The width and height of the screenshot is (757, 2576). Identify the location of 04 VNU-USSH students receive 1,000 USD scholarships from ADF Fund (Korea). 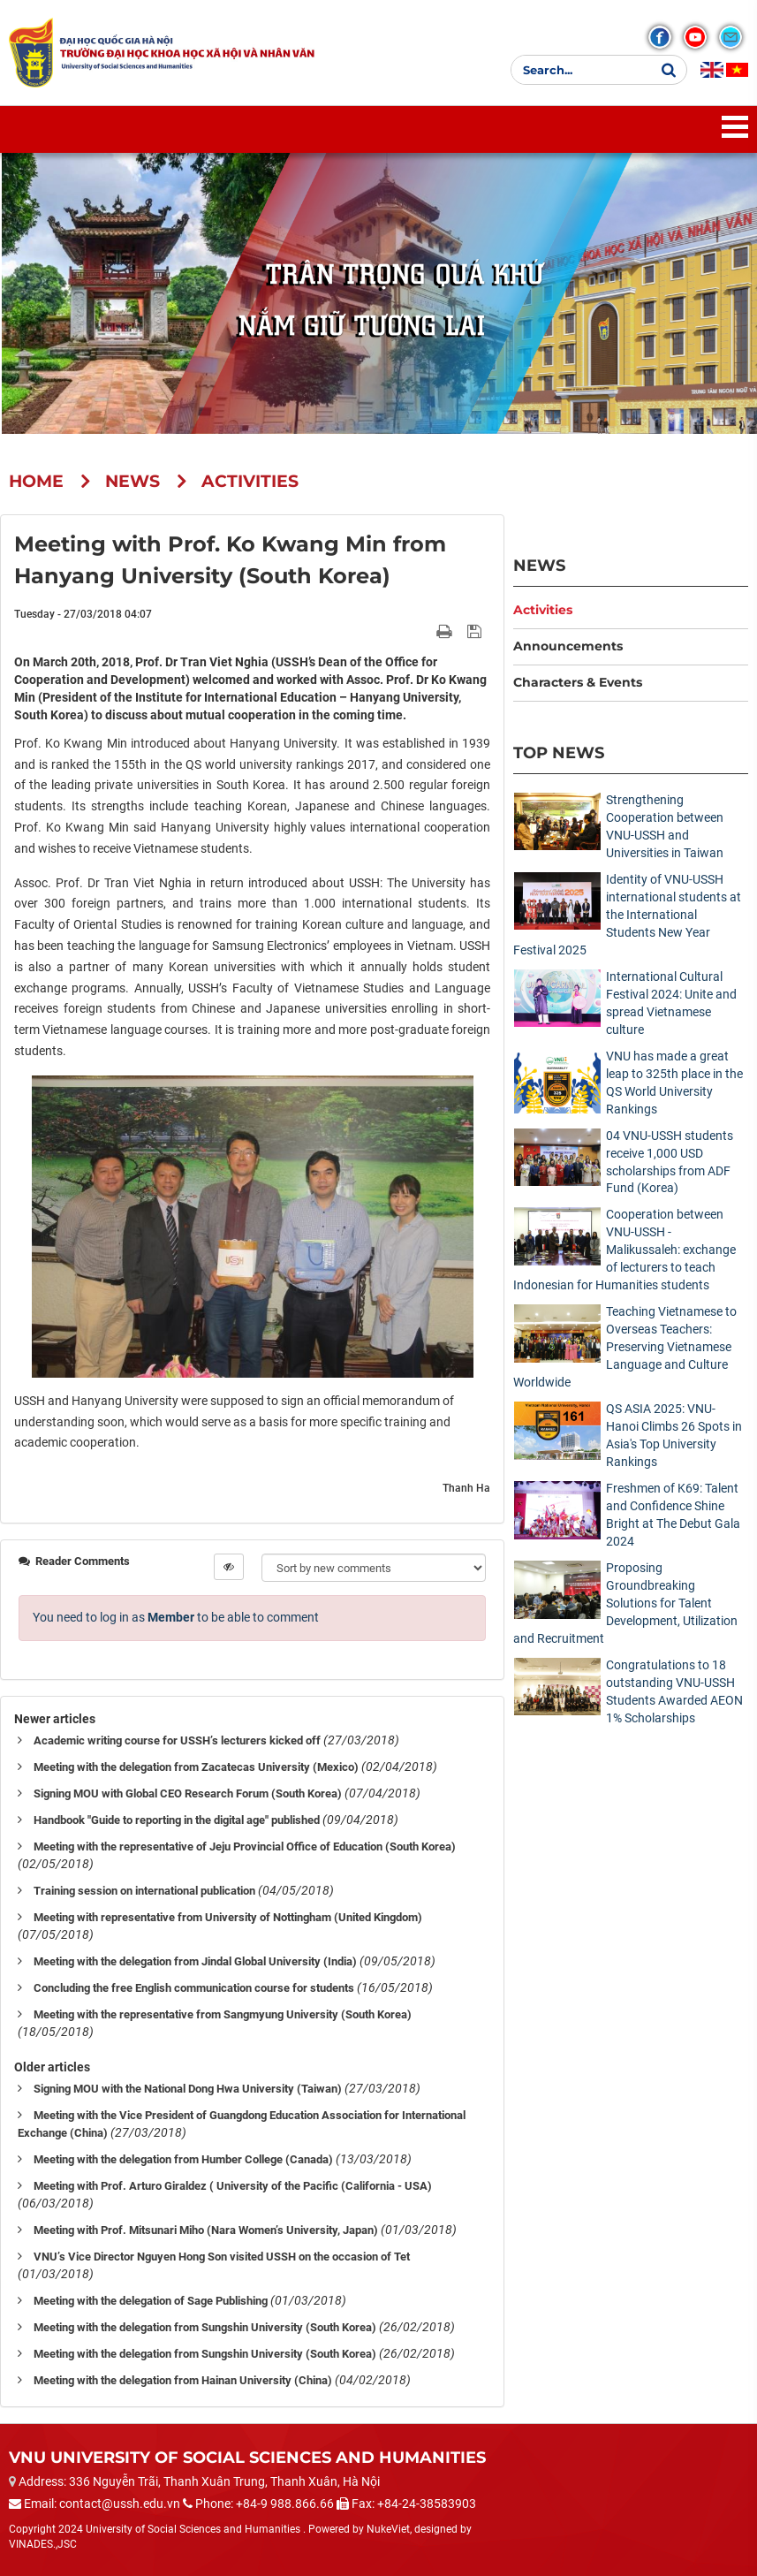
(669, 1162).